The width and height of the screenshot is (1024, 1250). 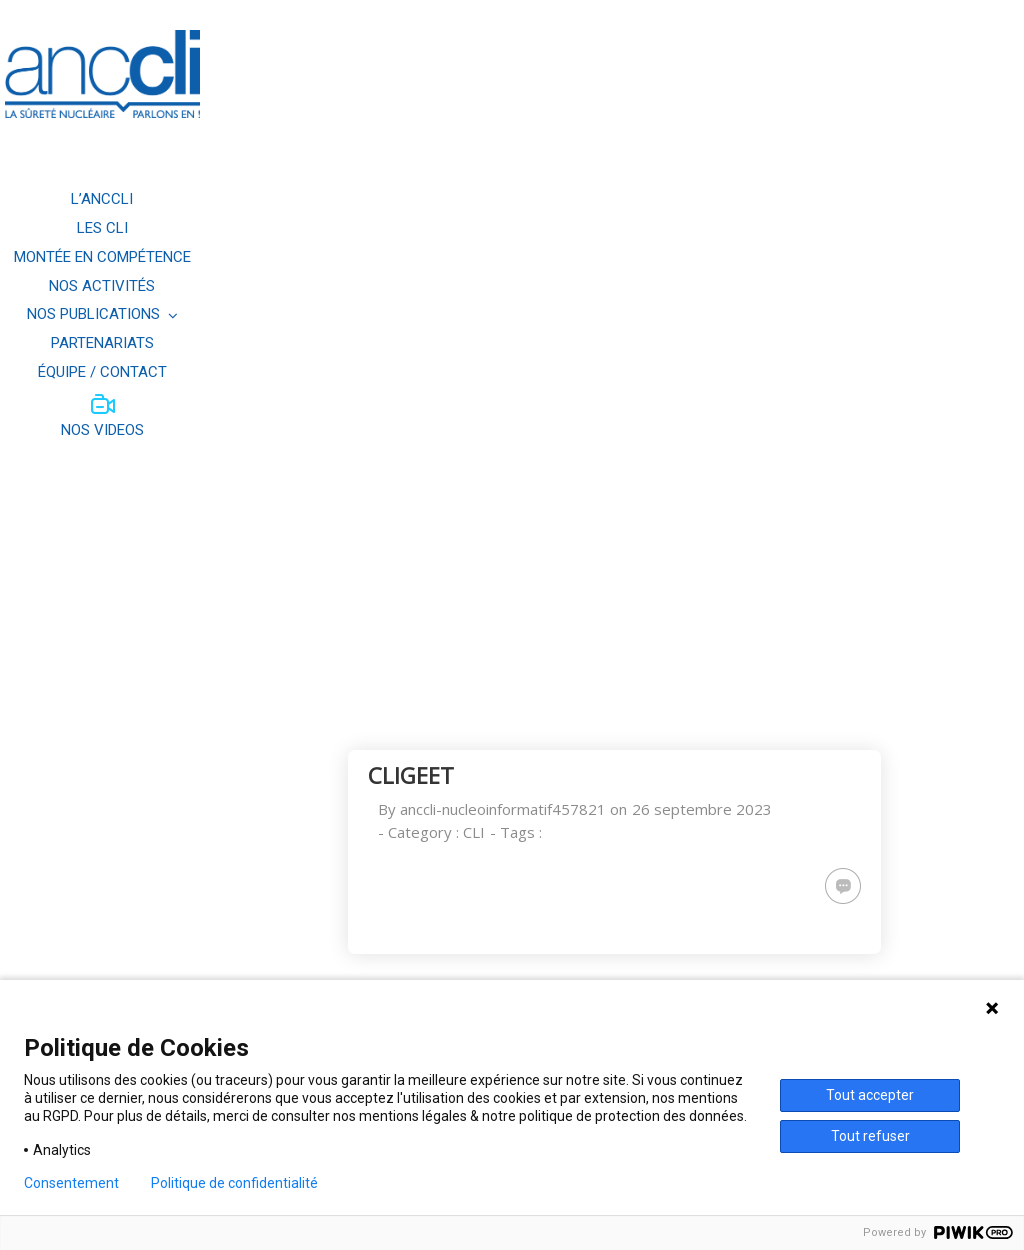 What do you see at coordinates (702, 809) in the screenshot?
I see `26 septembre 2023` at bounding box center [702, 809].